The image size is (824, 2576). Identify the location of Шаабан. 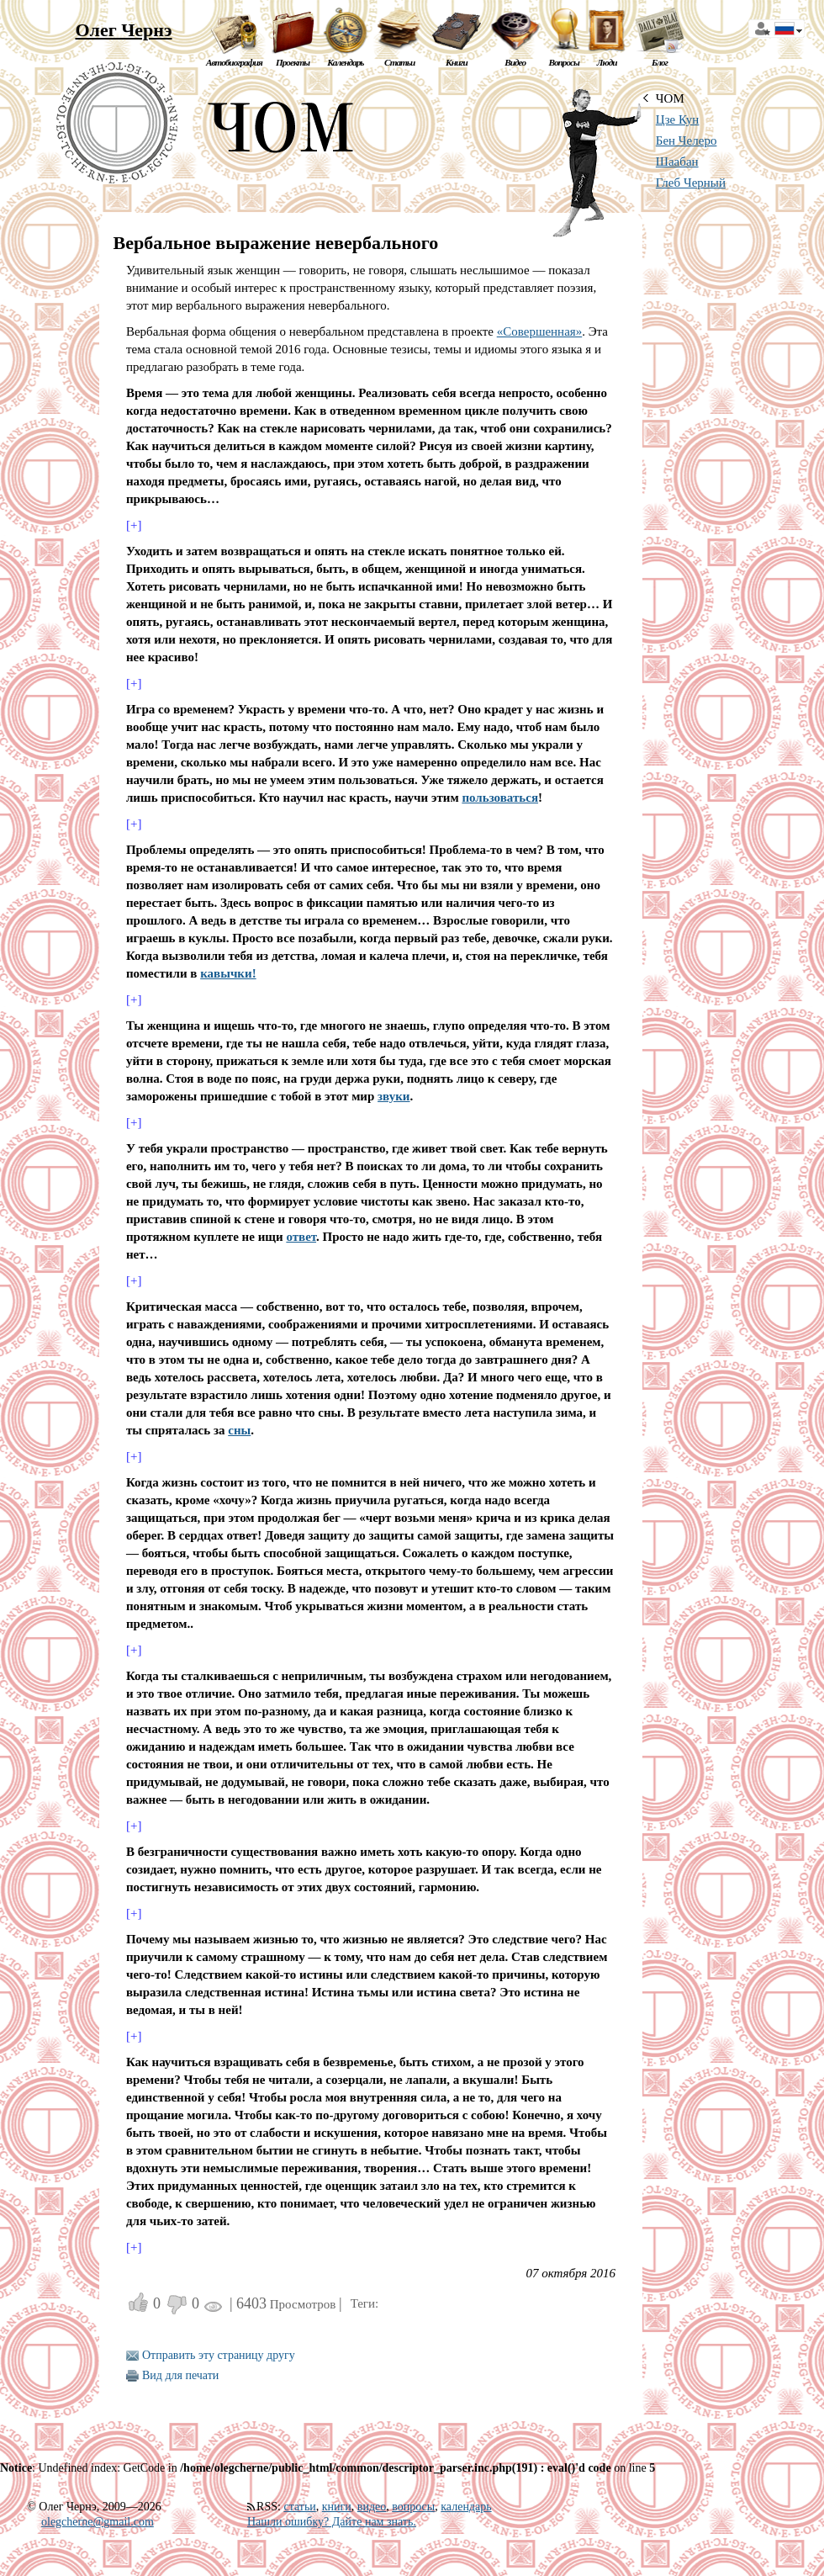
(677, 161).